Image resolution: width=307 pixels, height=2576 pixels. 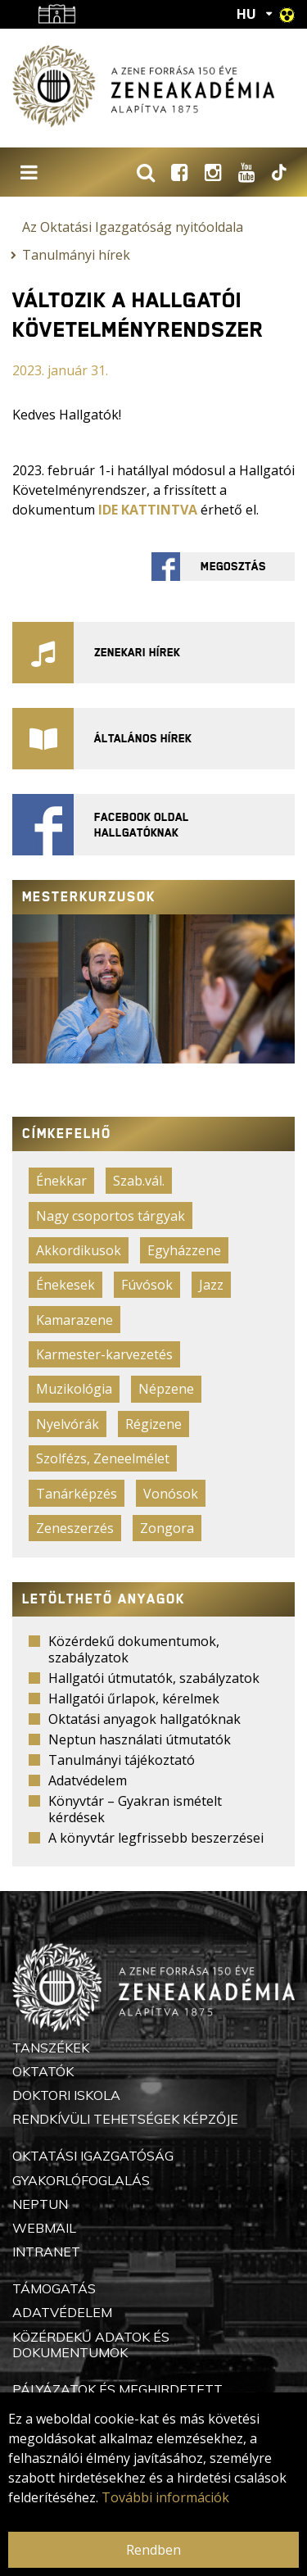 What do you see at coordinates (184, 1250) in the screenshot?
I see `Egyházzene` at bounding box center [184, 1250].